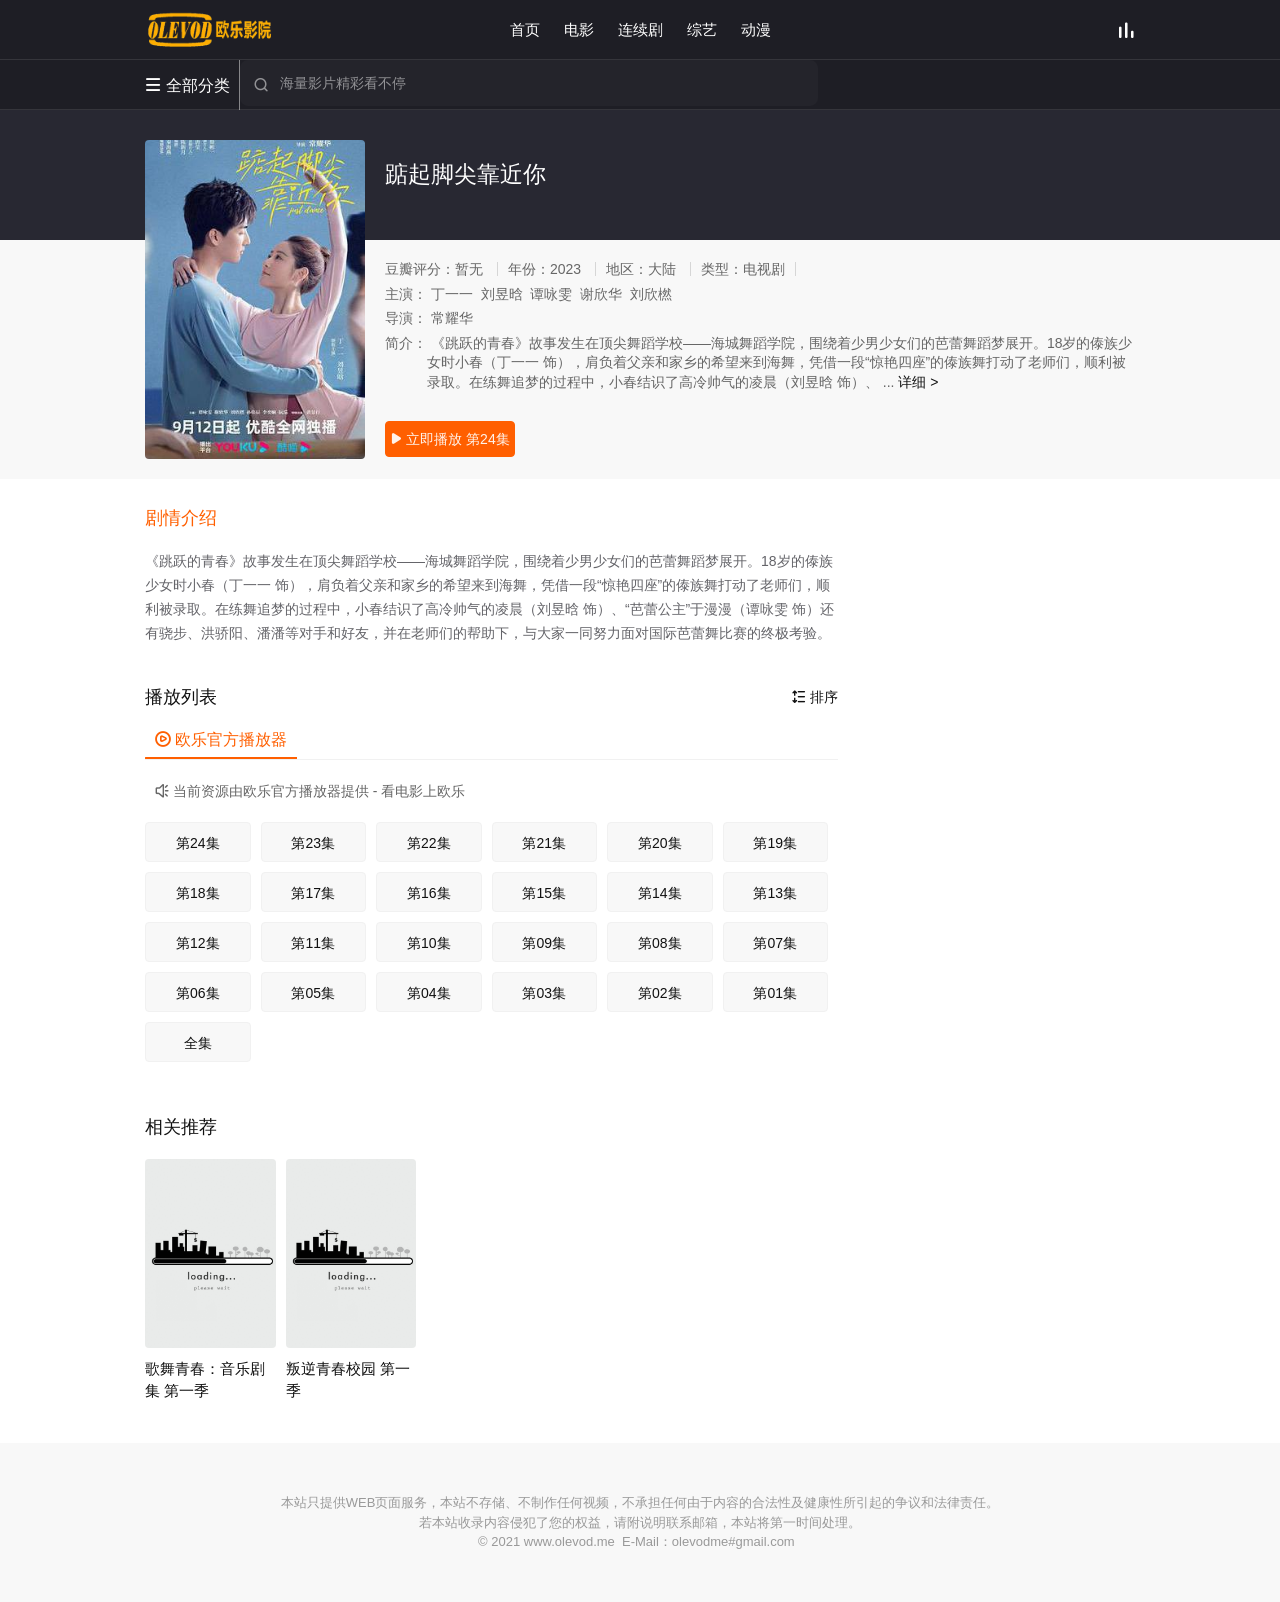 The image size is (1280, 1602). Describe the element at coordinates (640, 29) in the screenshot. I see `连续剧` at that location.